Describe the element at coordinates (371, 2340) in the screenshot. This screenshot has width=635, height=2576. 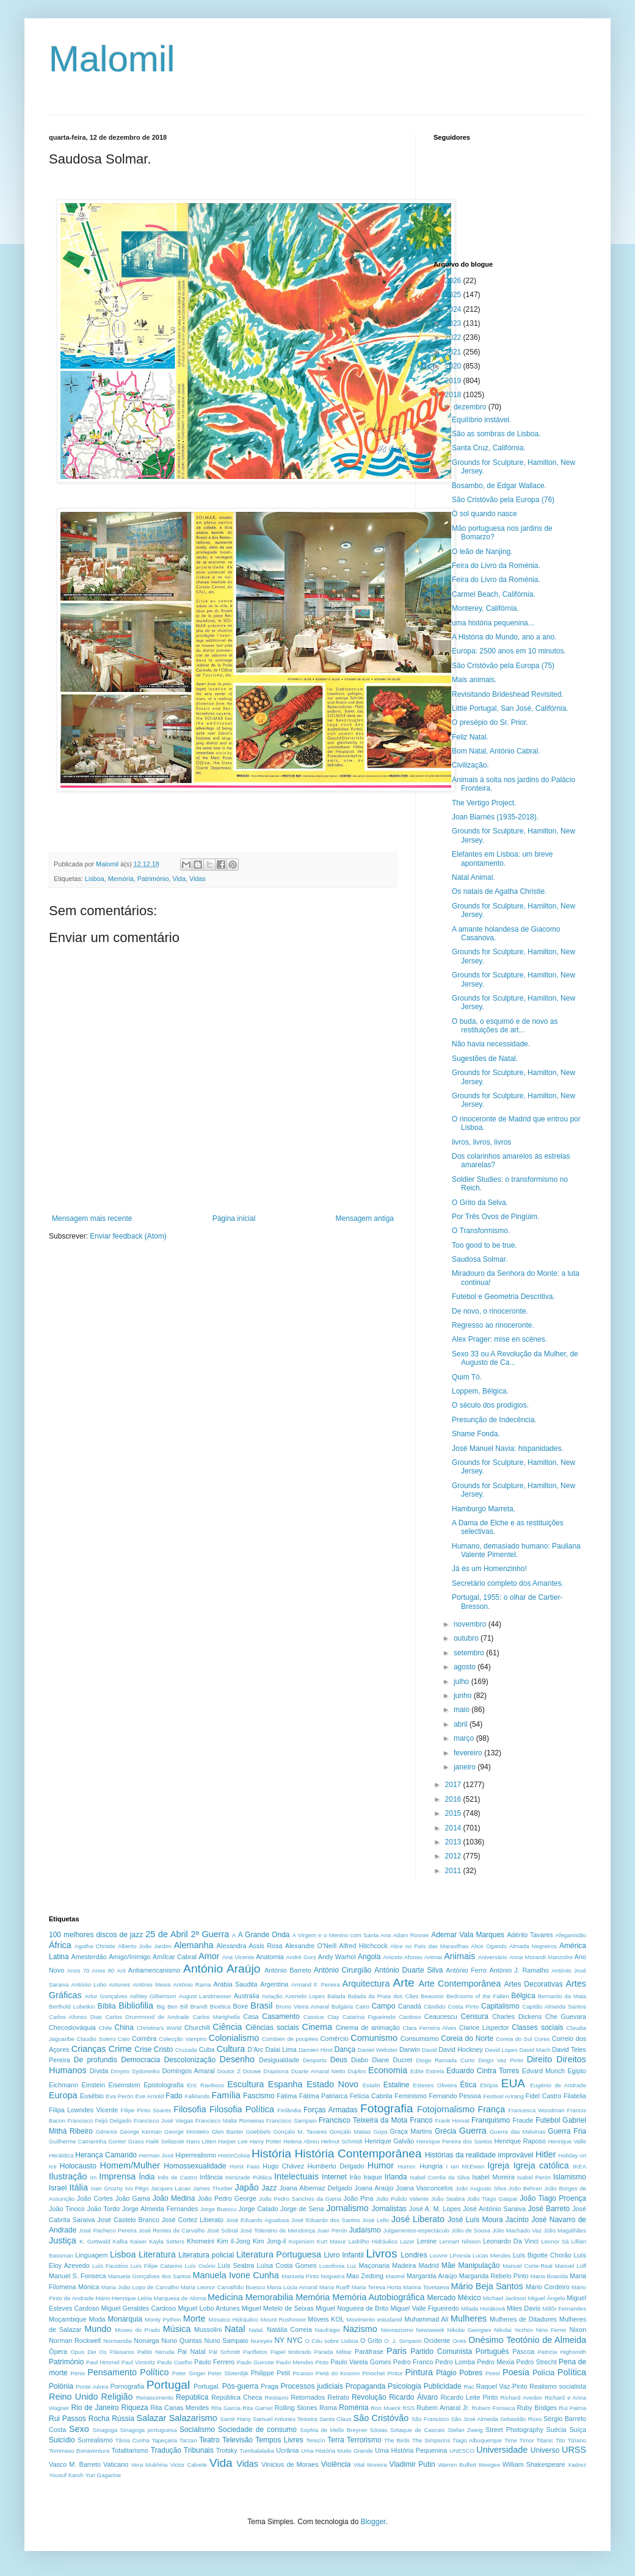
I see `O Grito` at that location.